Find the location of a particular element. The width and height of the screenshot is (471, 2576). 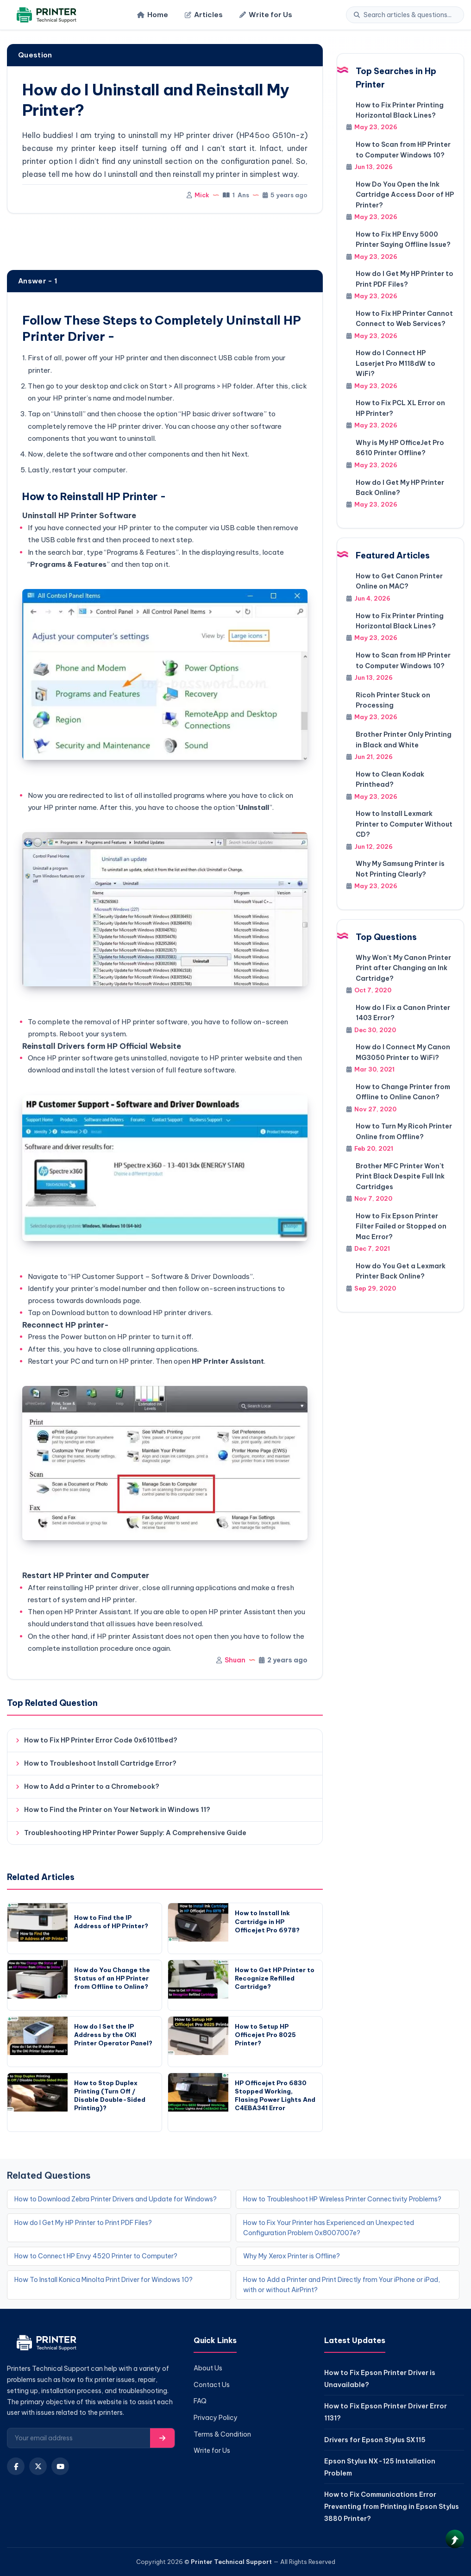

How to Troubleshoot Install Cartridge Error? is located at coordinates (100, 1763).